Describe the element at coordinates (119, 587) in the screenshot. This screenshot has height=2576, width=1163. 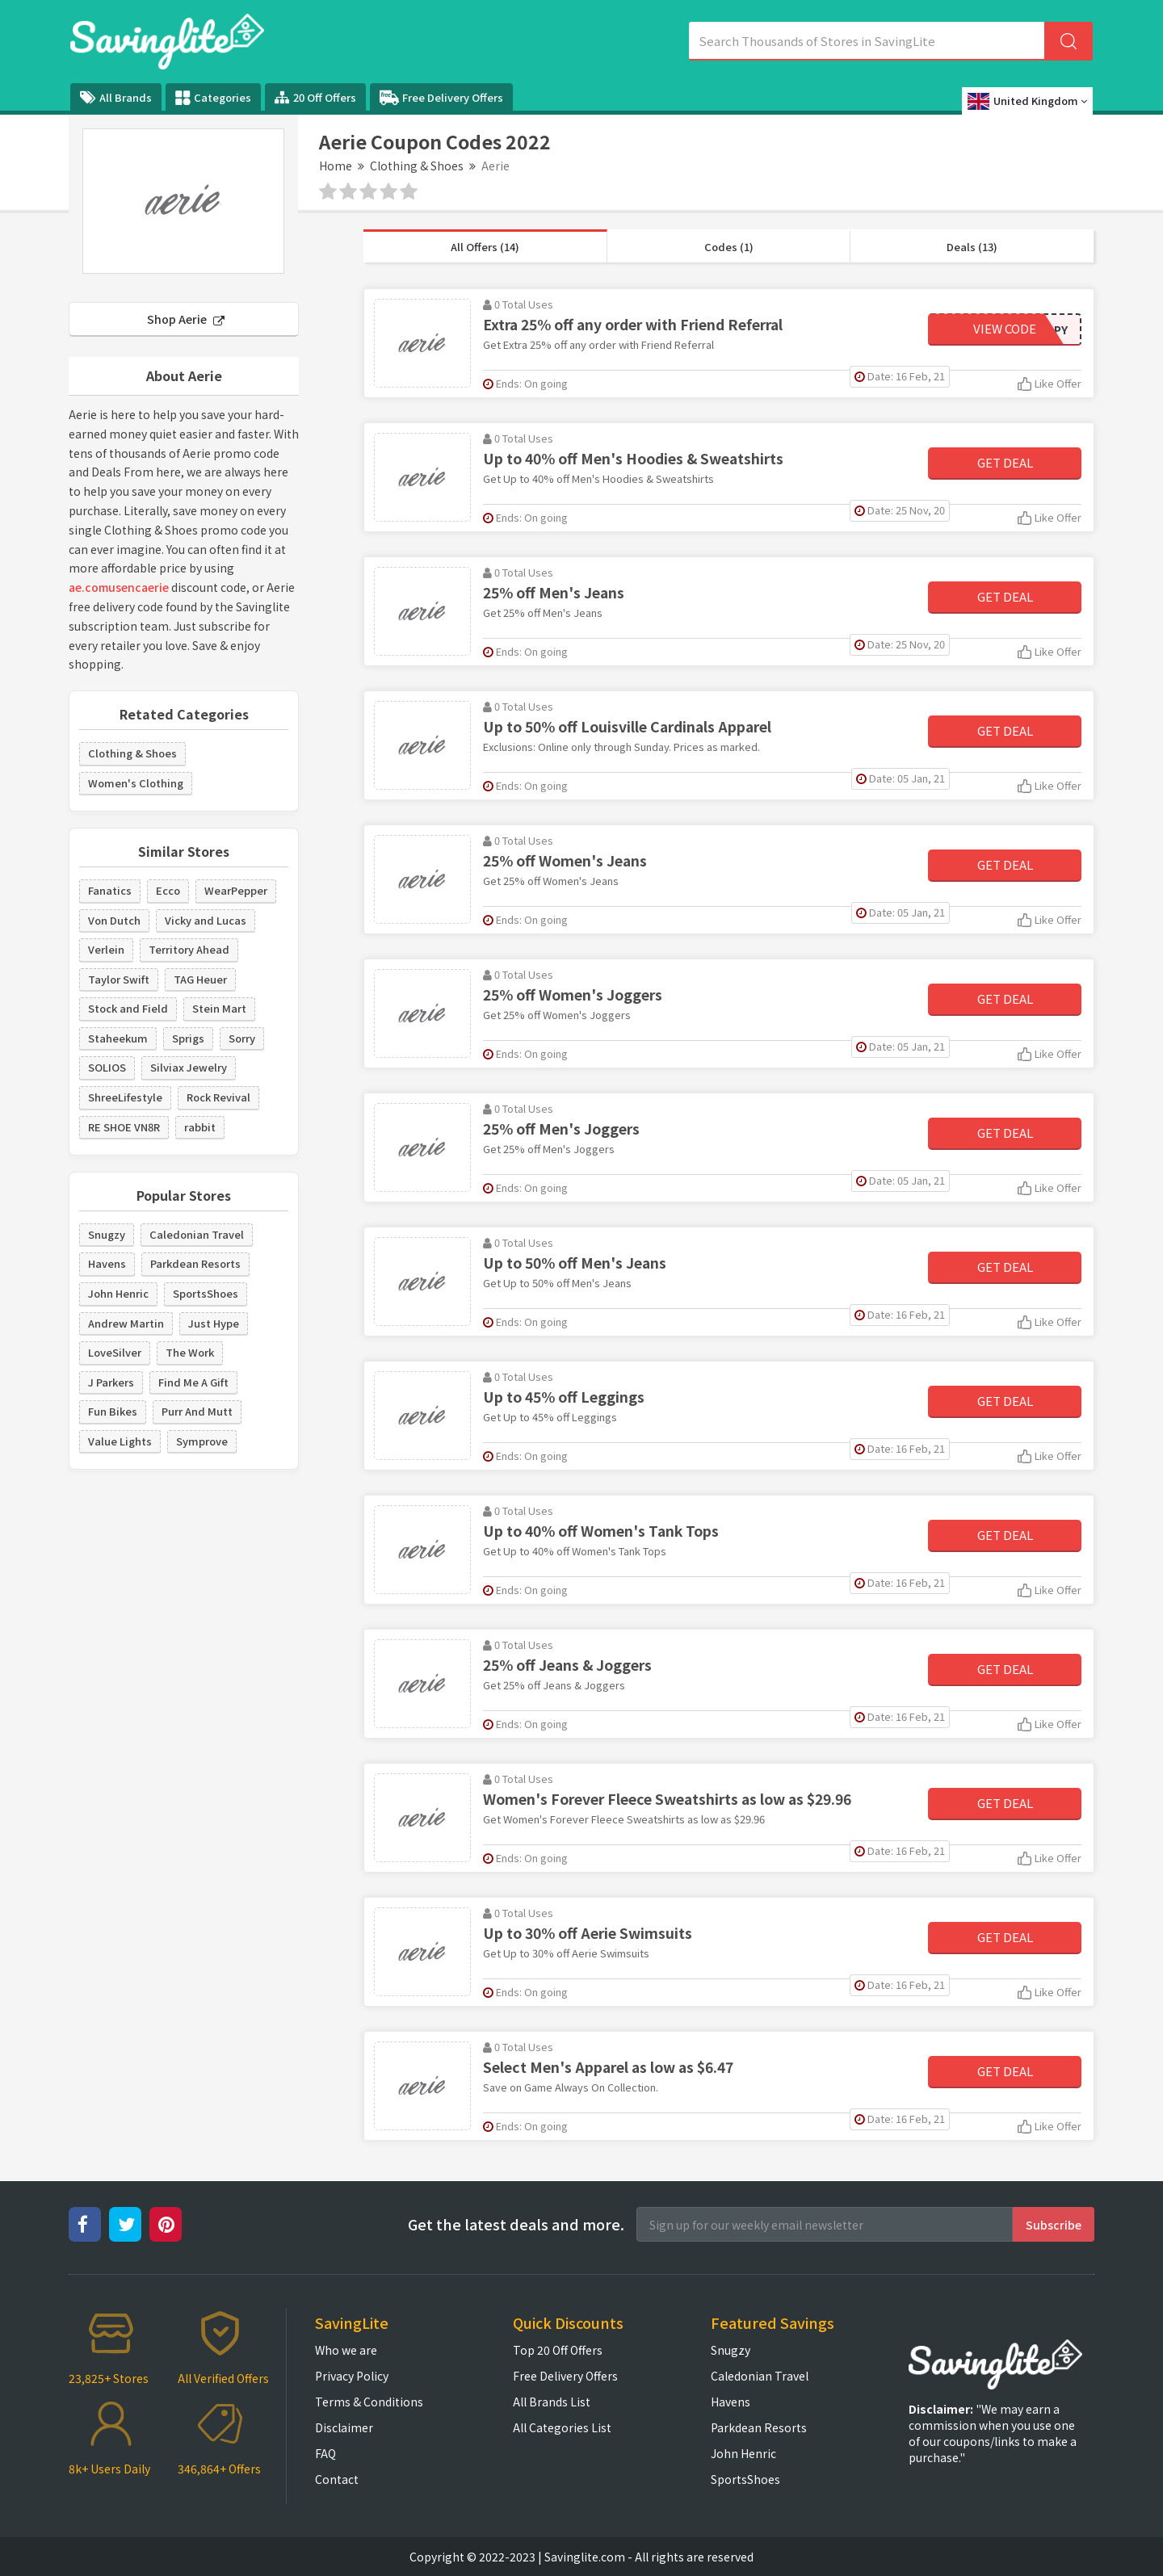
I see `ae.comusencaerie` at that location.